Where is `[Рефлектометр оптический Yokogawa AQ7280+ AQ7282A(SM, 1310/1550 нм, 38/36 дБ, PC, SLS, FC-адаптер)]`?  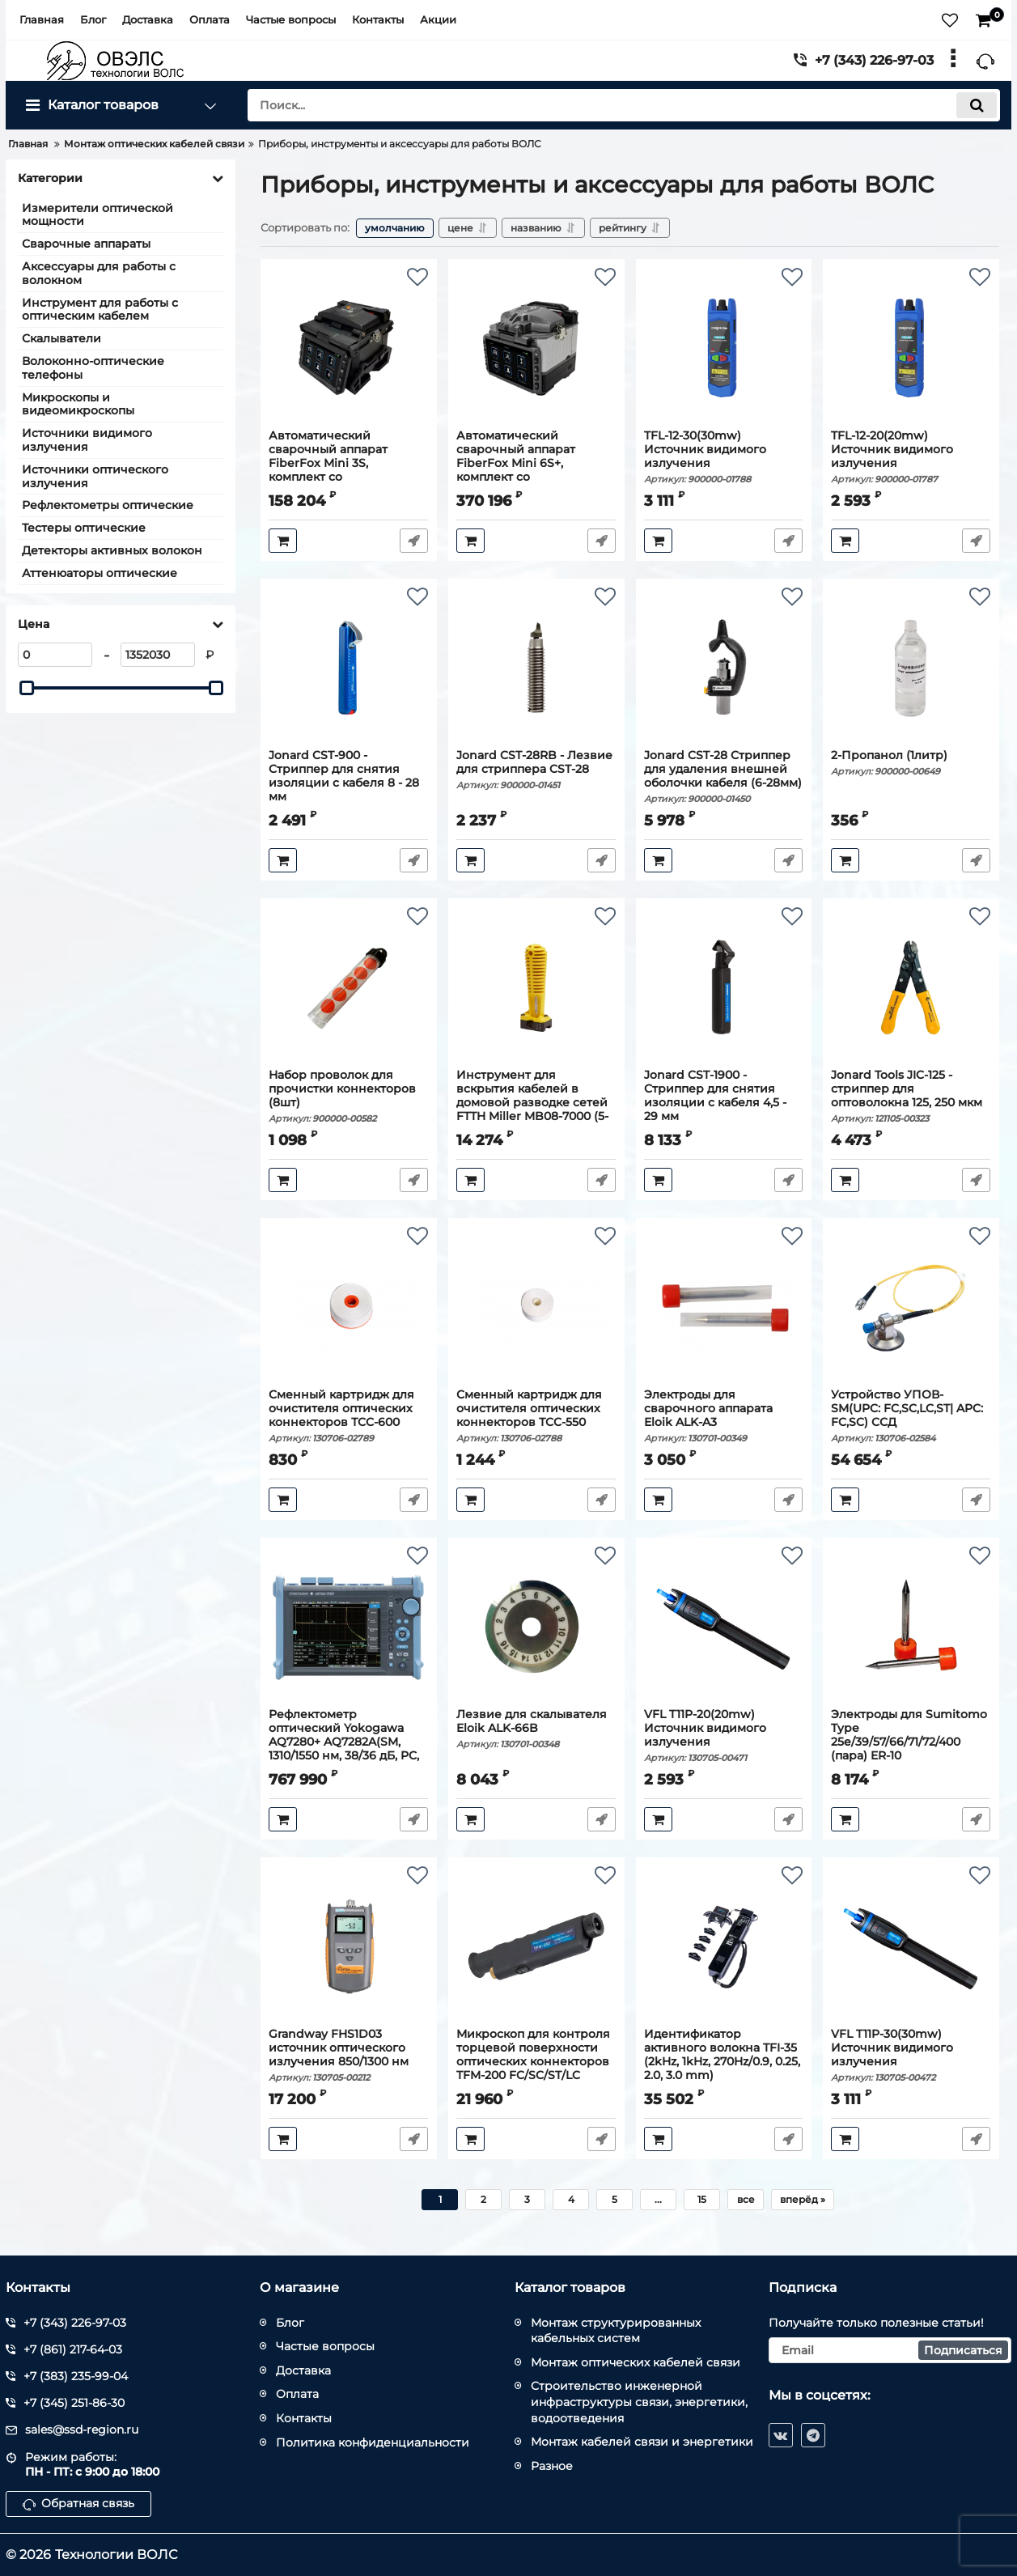 [Рефлектометр оптический Yokogawa AQ7280+ AQ7282A(SM, 1310/1550 нм, 38/36 дБ, PC, SLS, FC-адаптер)] is located at coordinates (348, 1627).